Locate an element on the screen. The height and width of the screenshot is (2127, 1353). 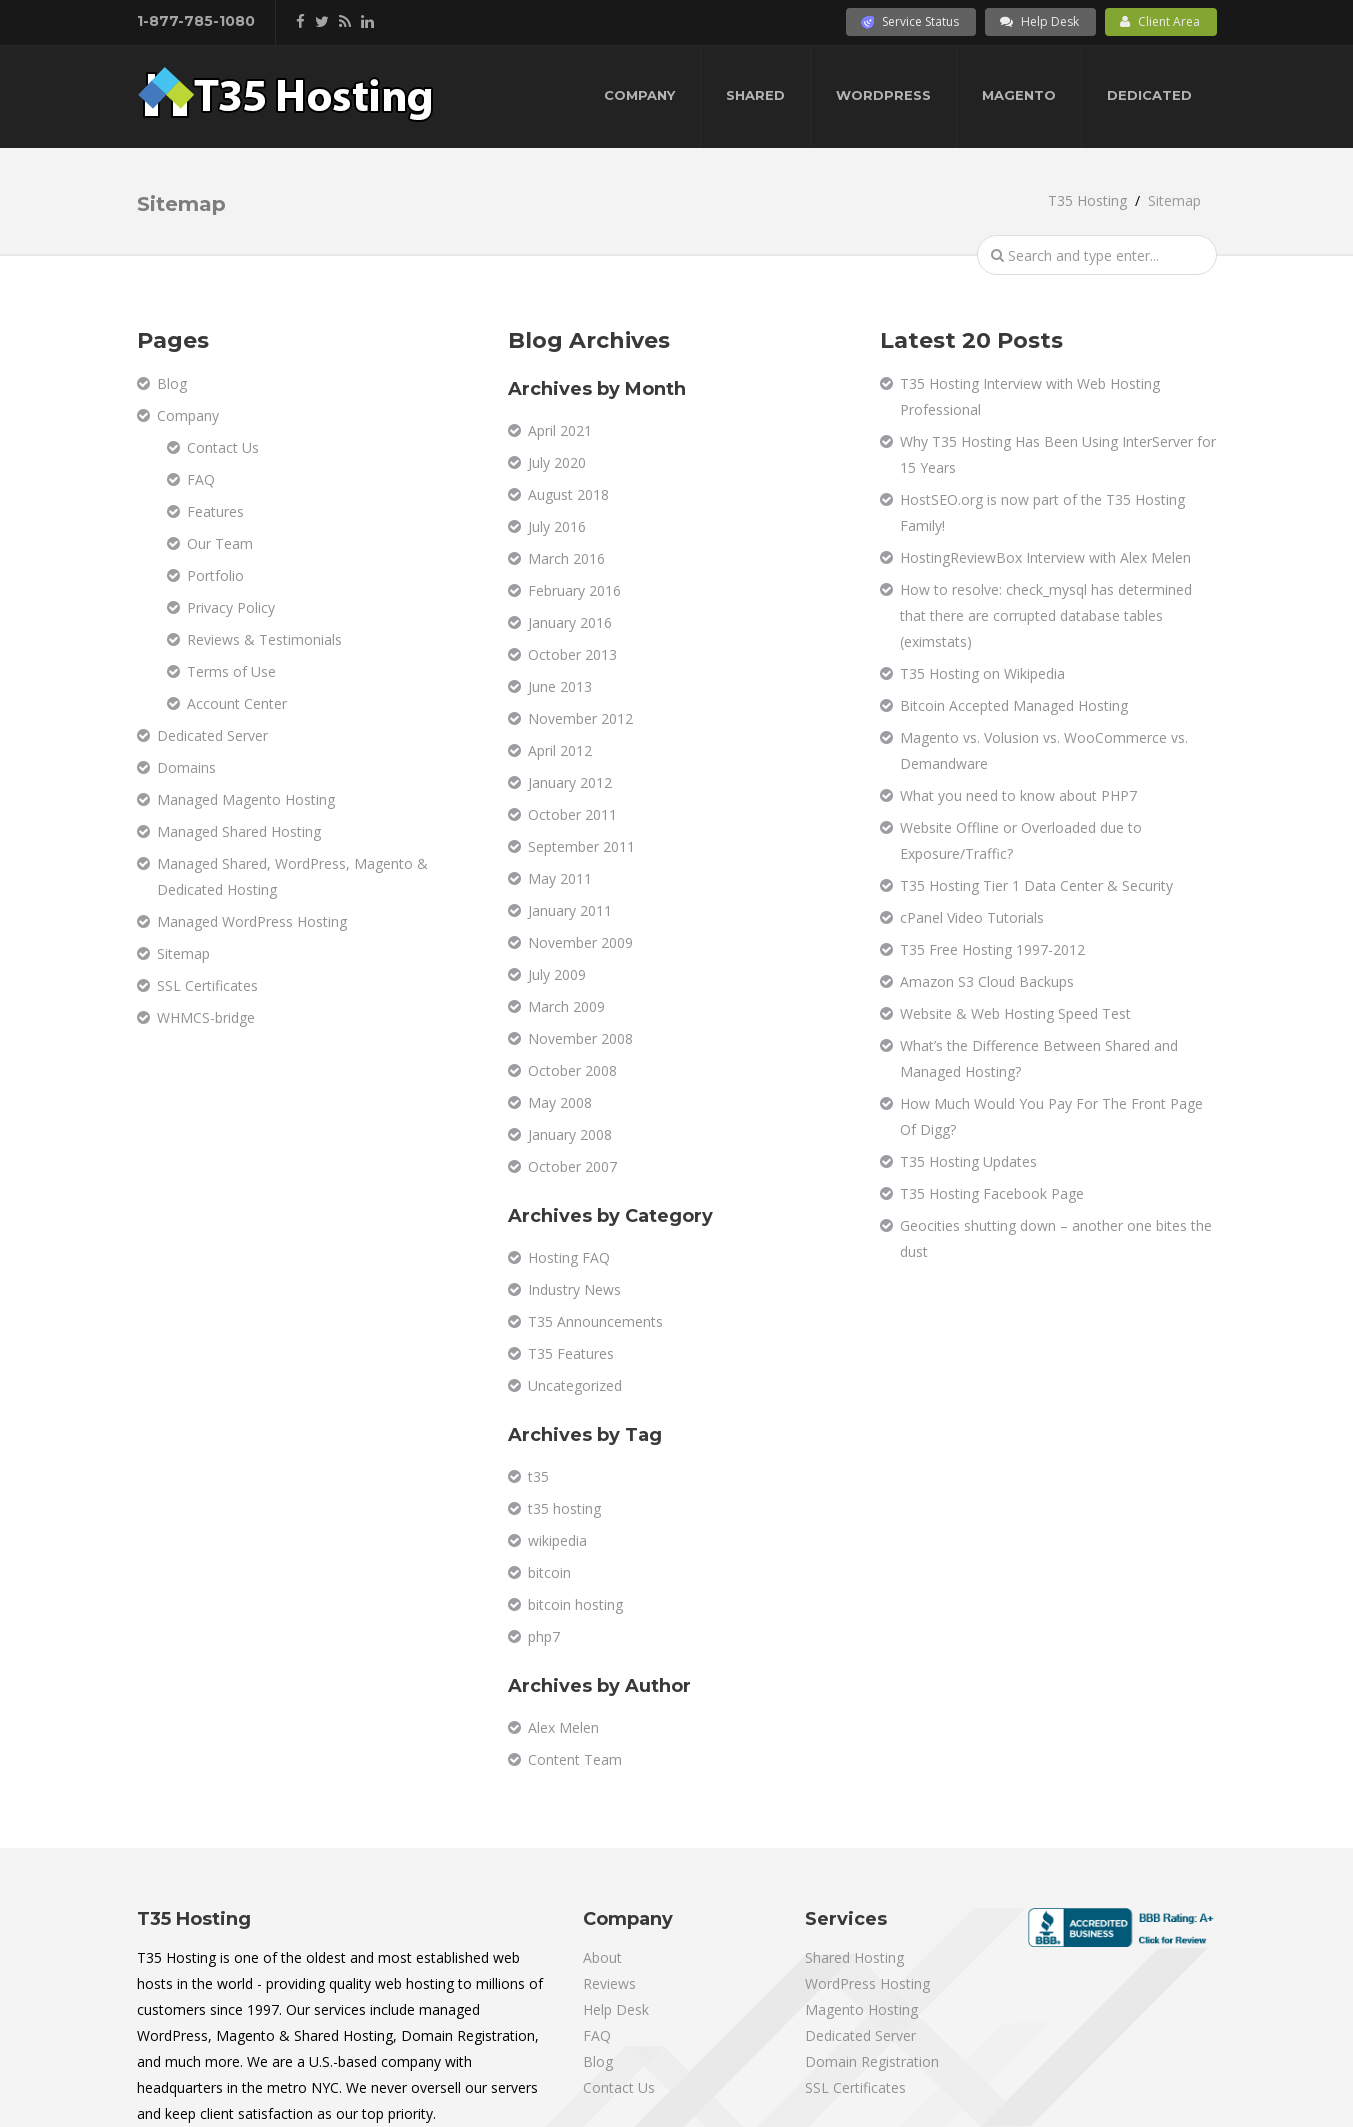
May 2011 is located at coordinates (560, 878).